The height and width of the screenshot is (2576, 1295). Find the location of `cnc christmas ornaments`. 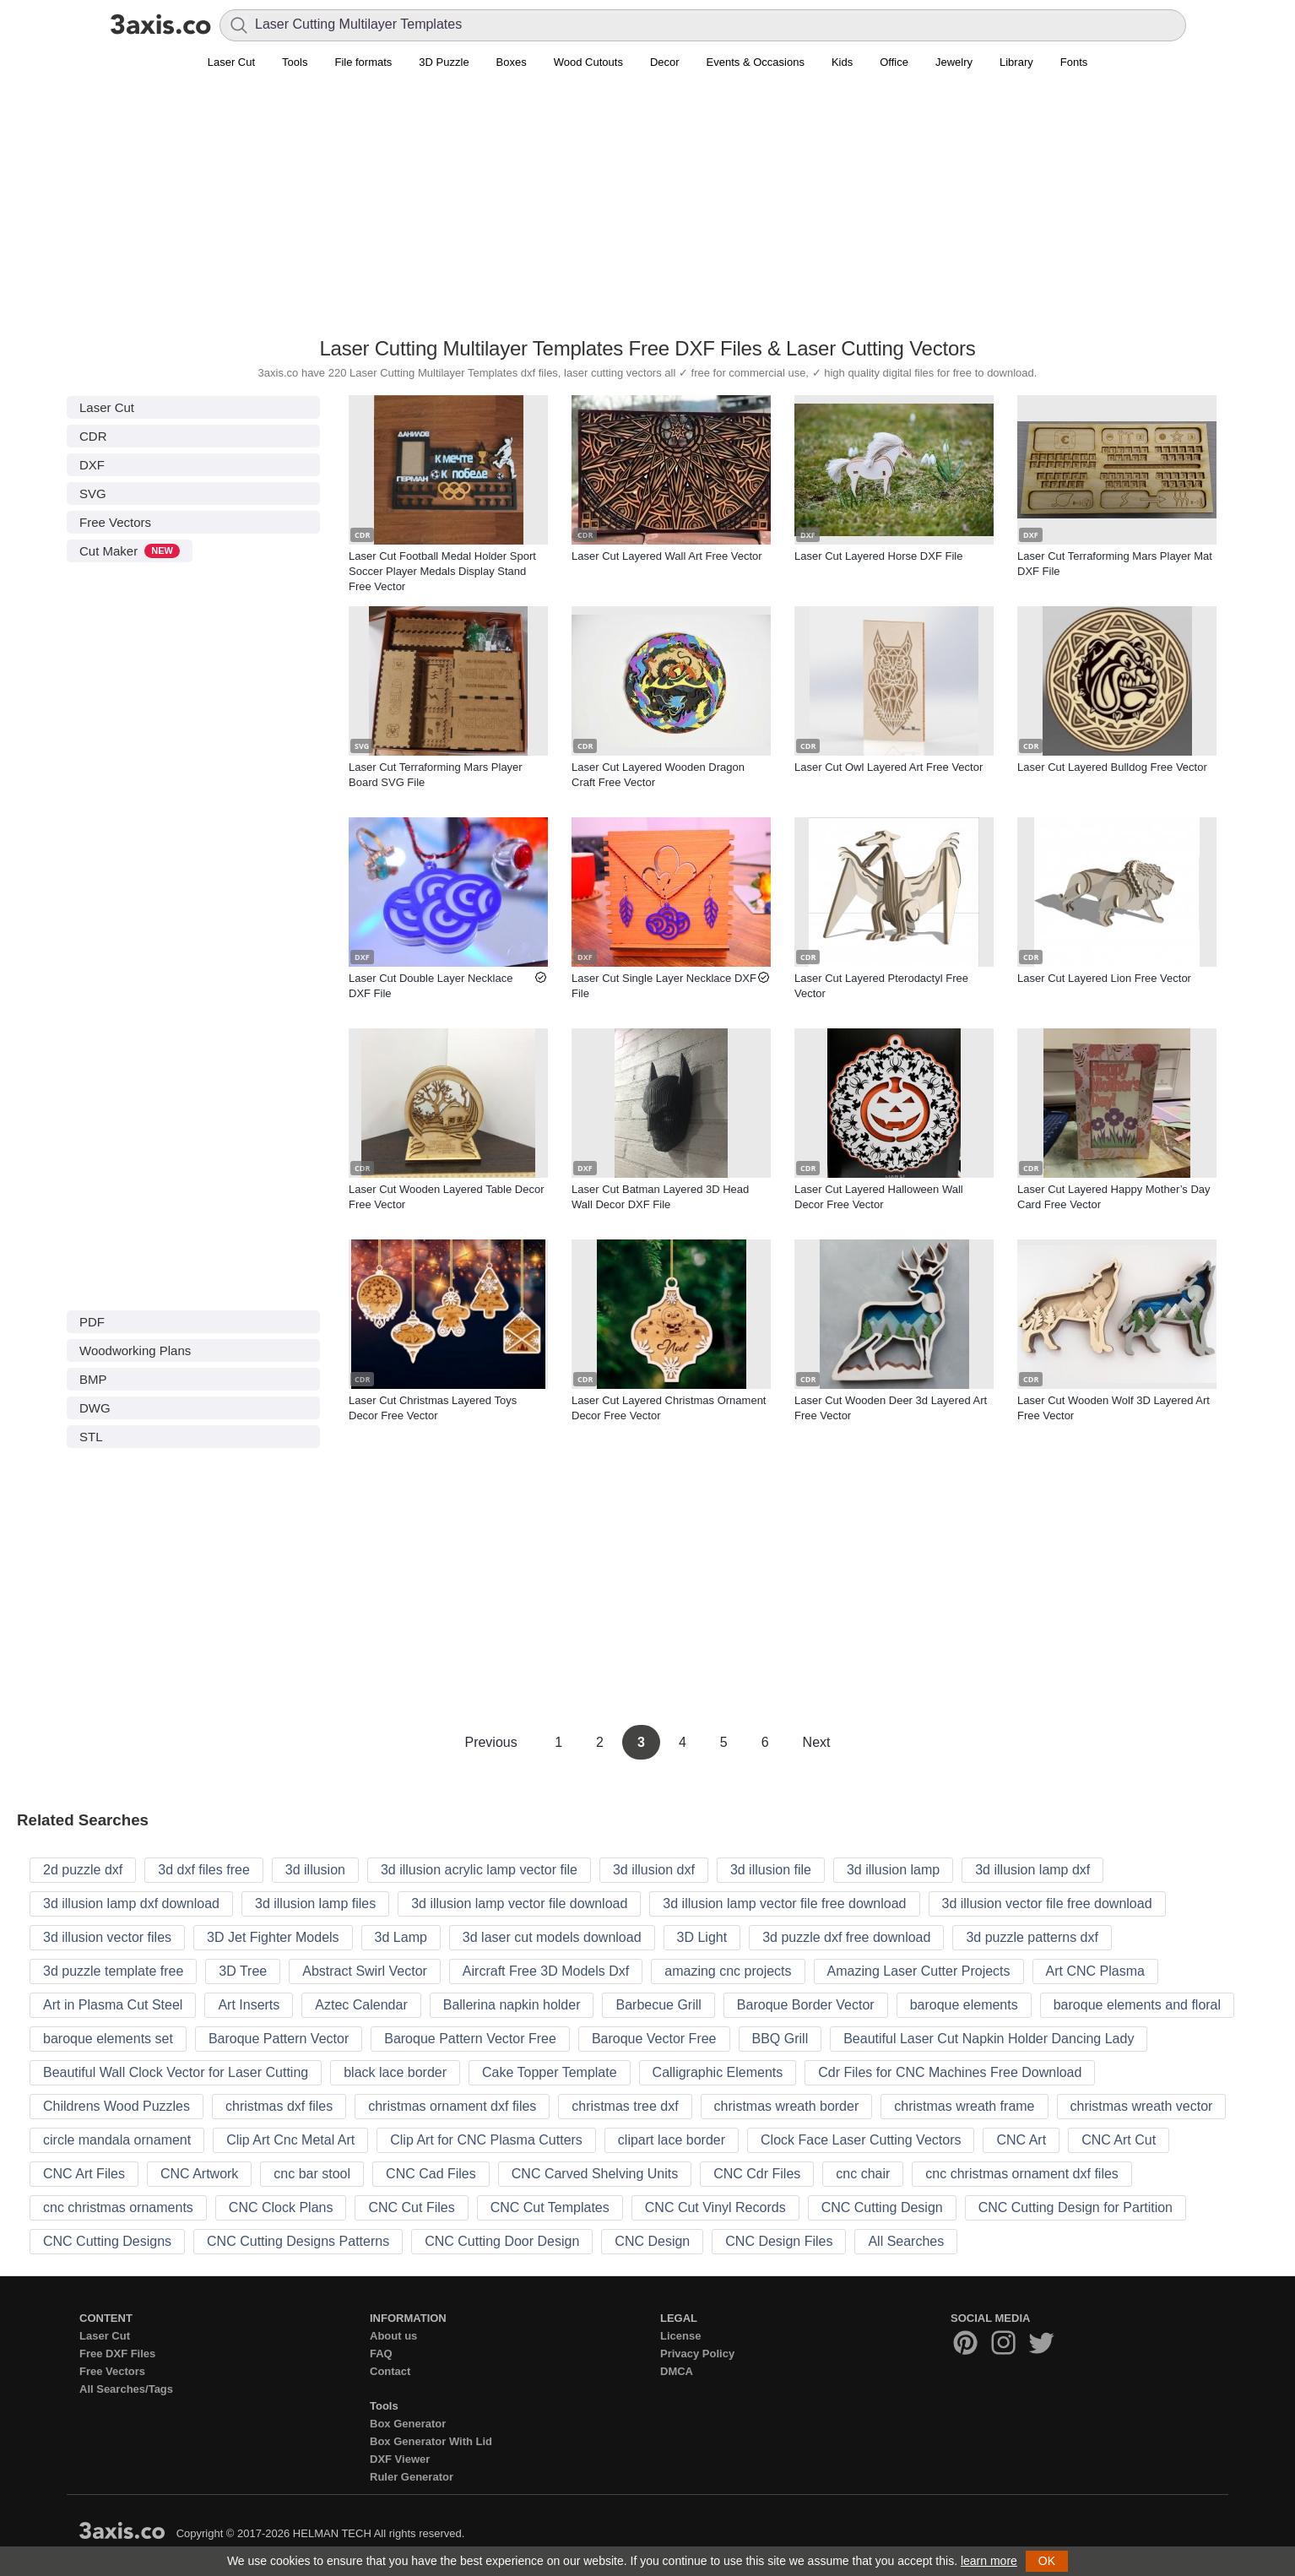

cnc christmas ornaments is located at coordinates (118, 2207).